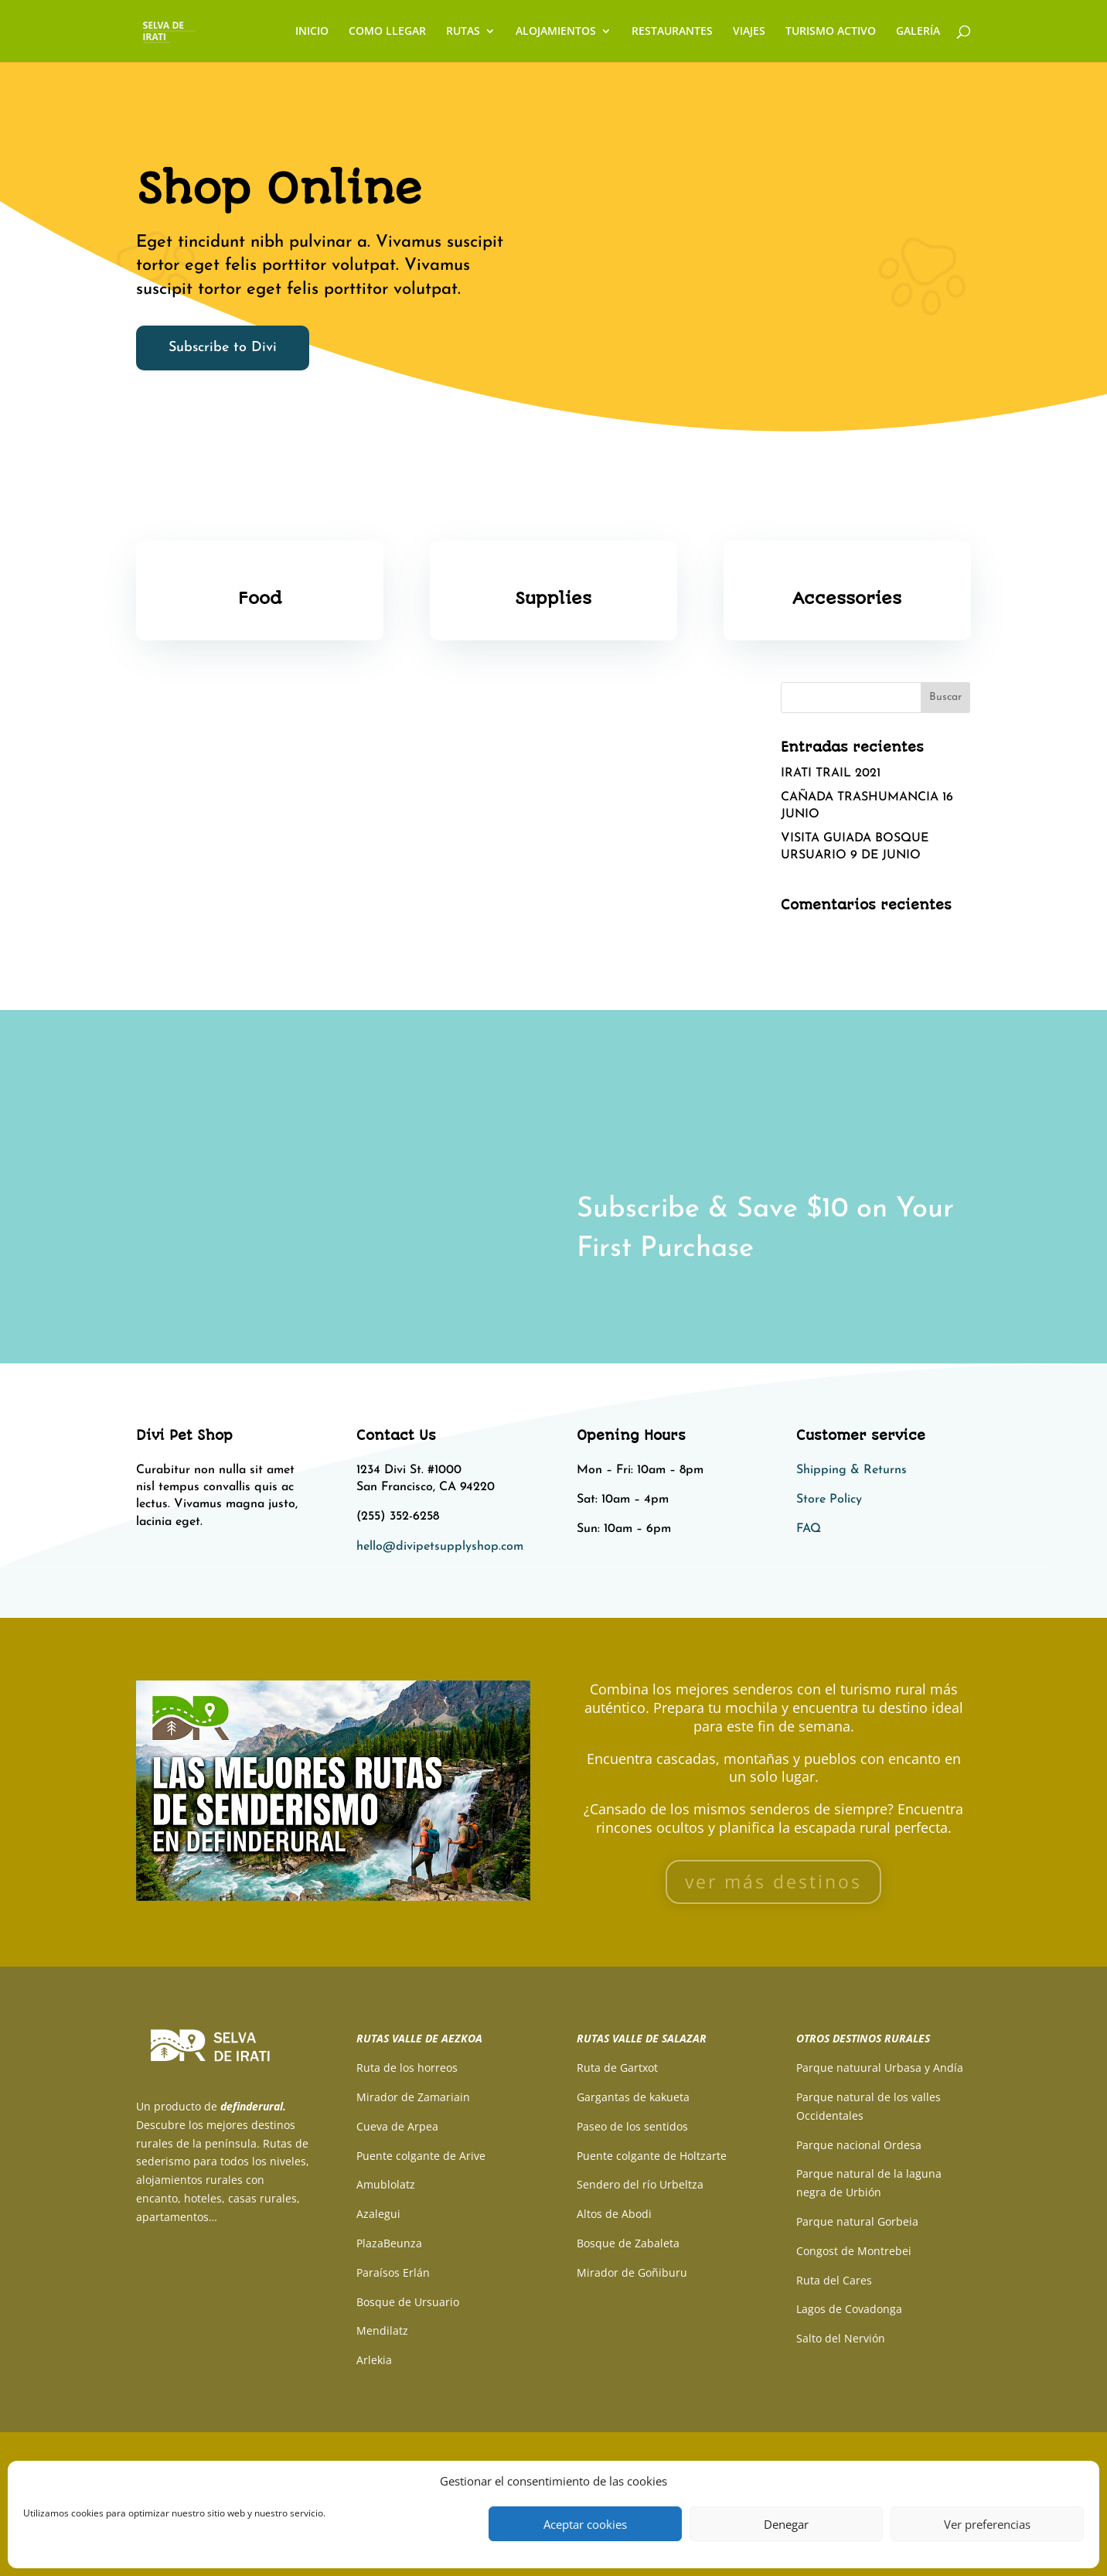 This screenshot has width=1107, height=2576. What do you see at coordinates (879, 2067) in the screenshot?
I see `Parque natuural Urbasa y Andía` at bounding box center [879, 2067].